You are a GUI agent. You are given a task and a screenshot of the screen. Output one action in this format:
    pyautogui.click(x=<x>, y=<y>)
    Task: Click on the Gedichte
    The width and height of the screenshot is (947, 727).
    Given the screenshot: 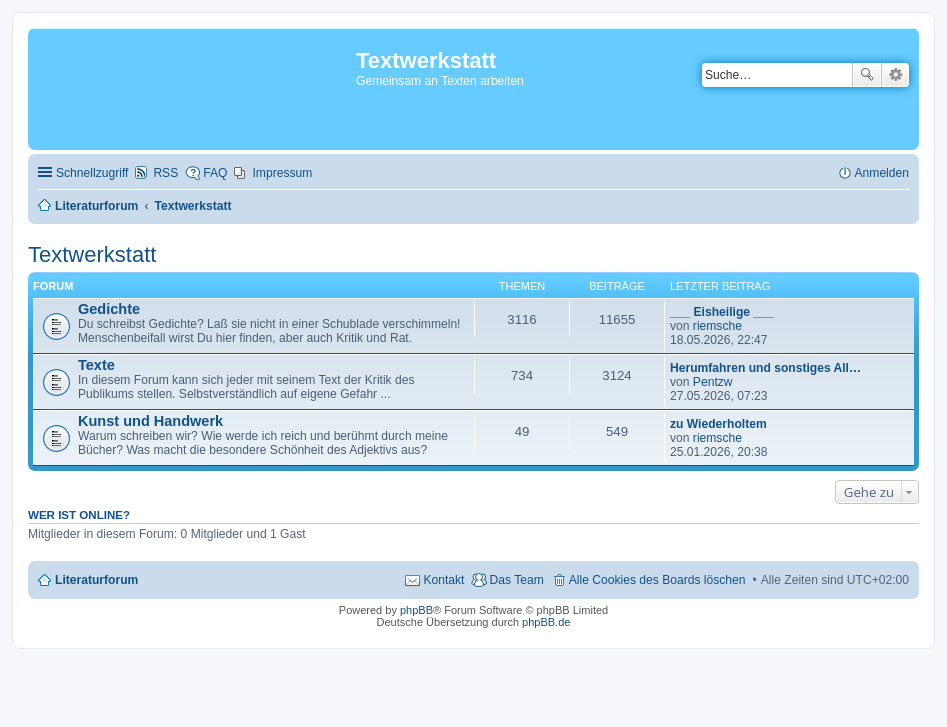 What is the action you would take?
    pyautogui.click(x=109, y=309)
    